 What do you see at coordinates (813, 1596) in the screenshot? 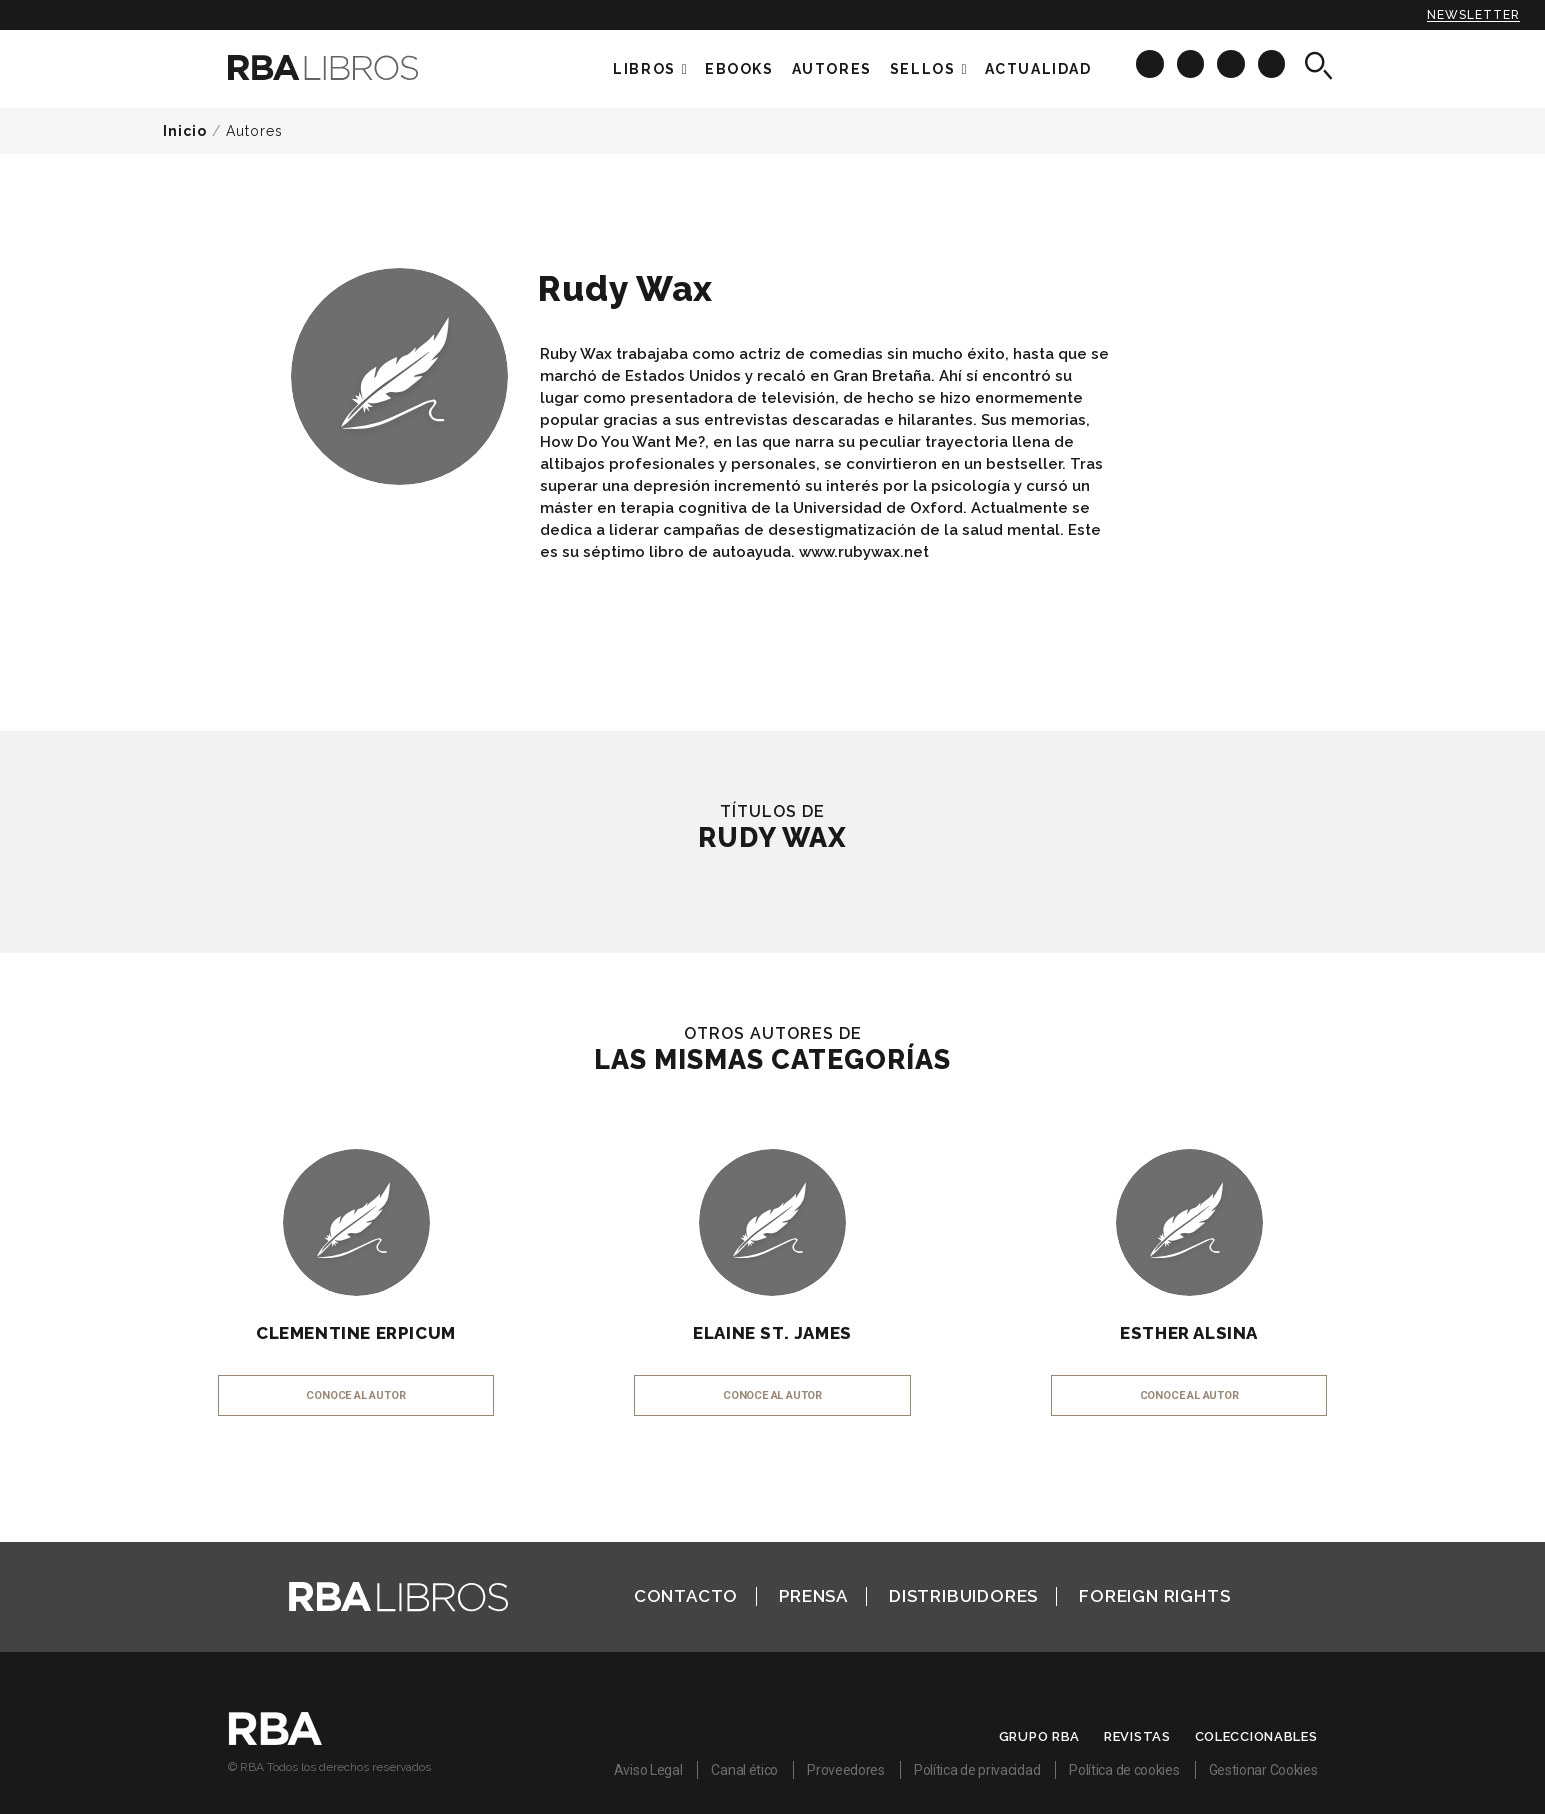
I see `Prensa` at bounding box center [813, 1596].